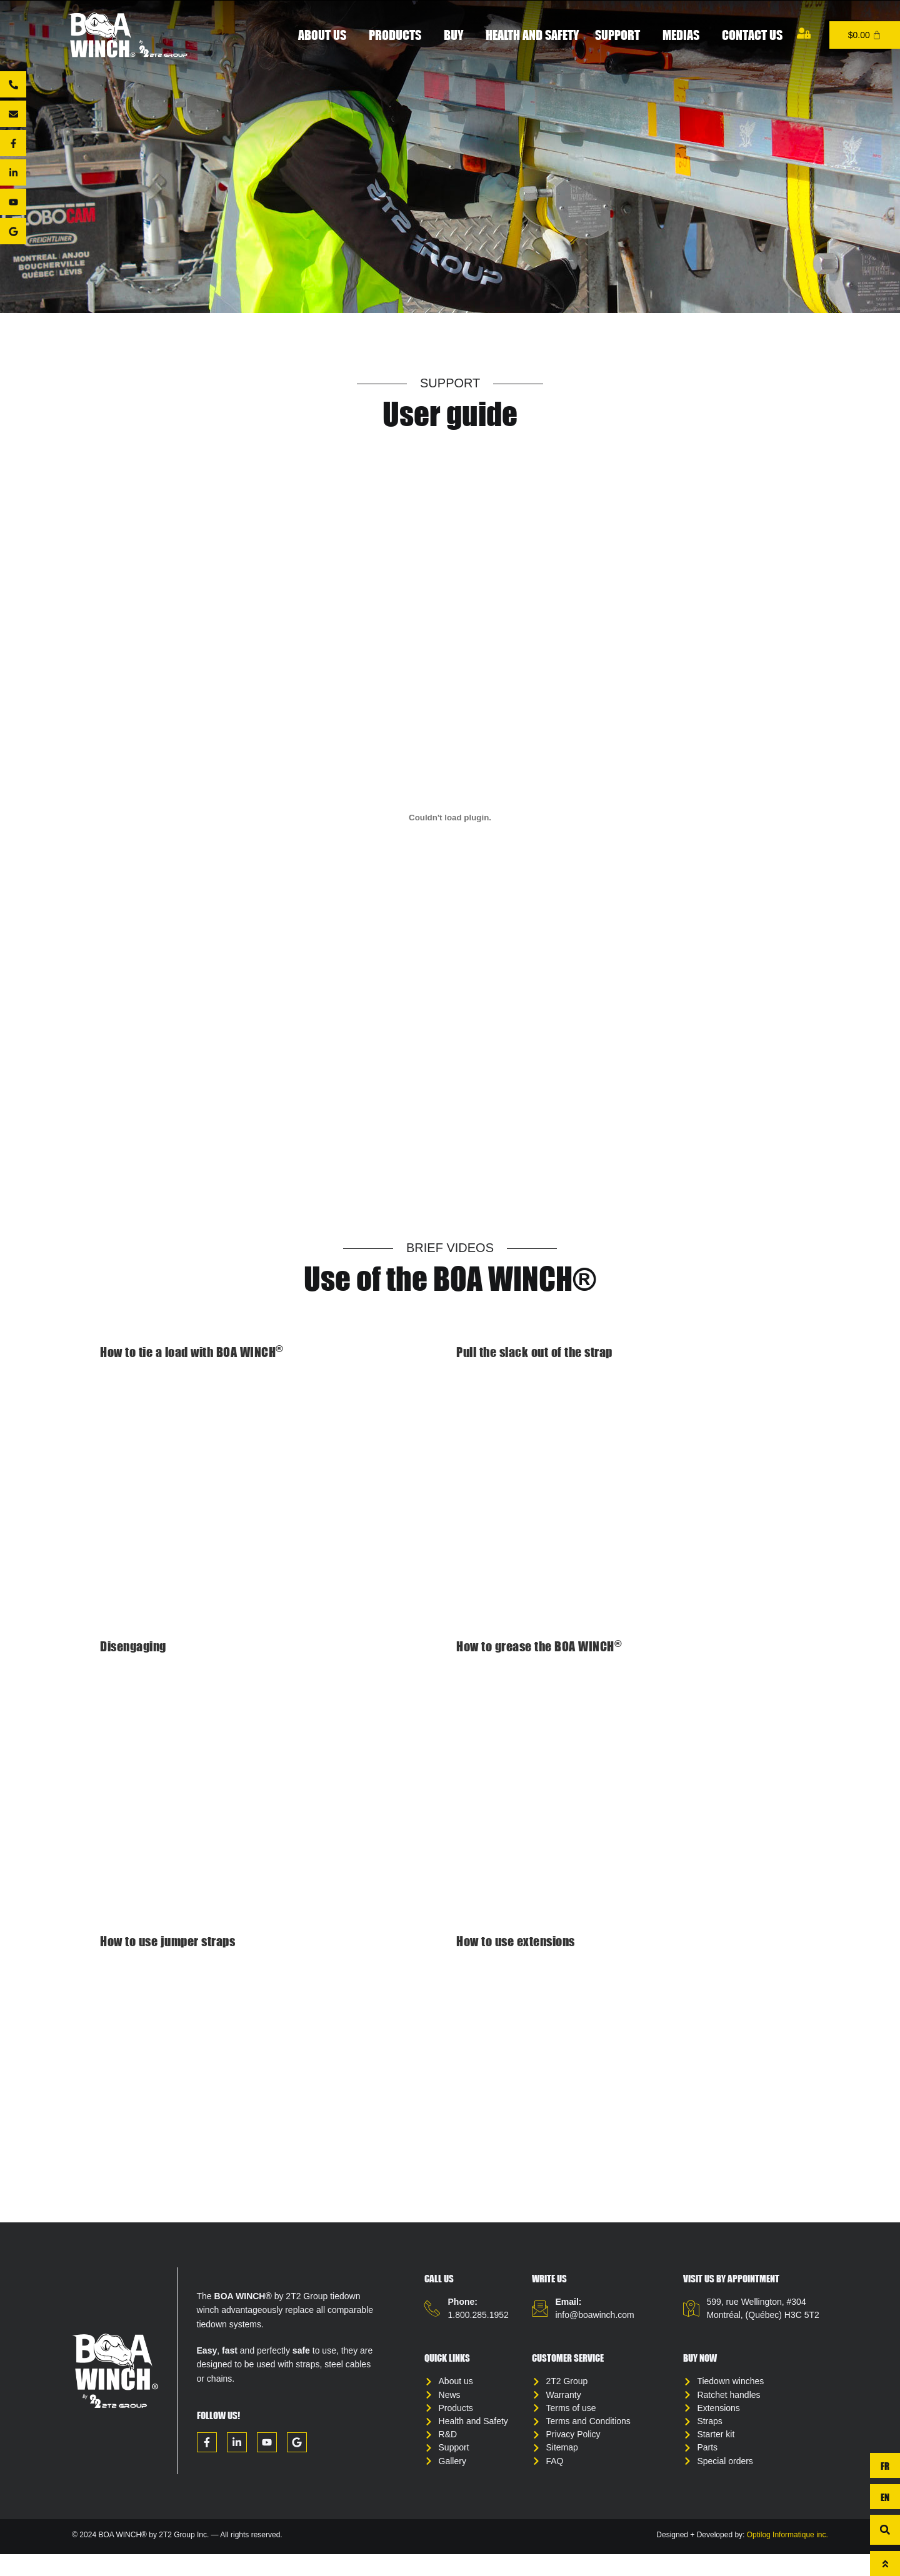 This screenshot has width=900, height=2576. What do you see at coordinates (787, 2556) in the screenshot?
I see `Optilog Informatique inc.` at bounding box center [787, 2556].